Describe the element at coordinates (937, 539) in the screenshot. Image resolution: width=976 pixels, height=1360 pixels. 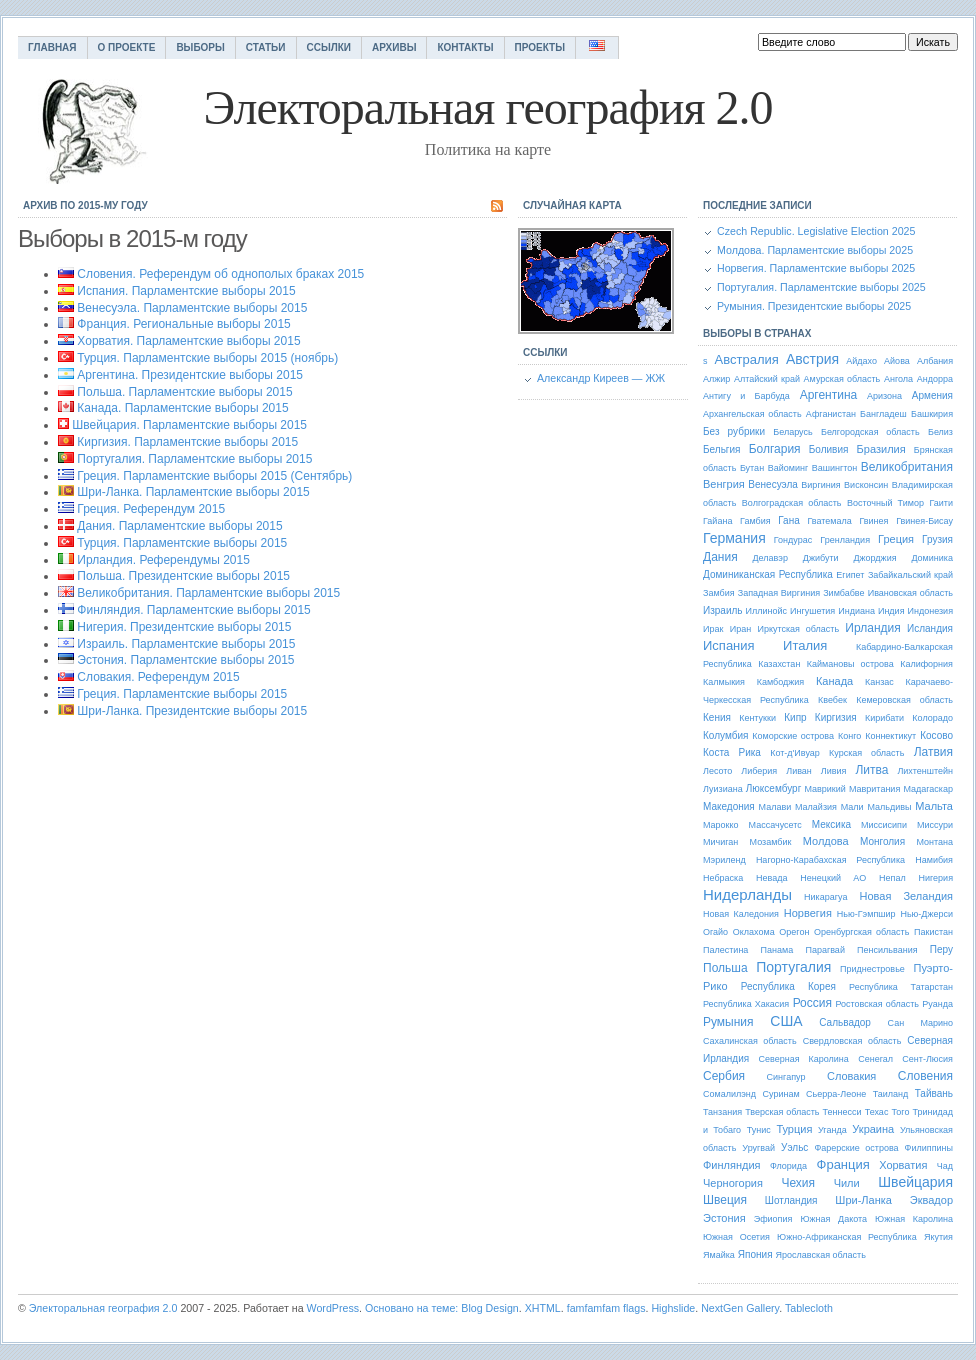
I see `Грузия` at that location.